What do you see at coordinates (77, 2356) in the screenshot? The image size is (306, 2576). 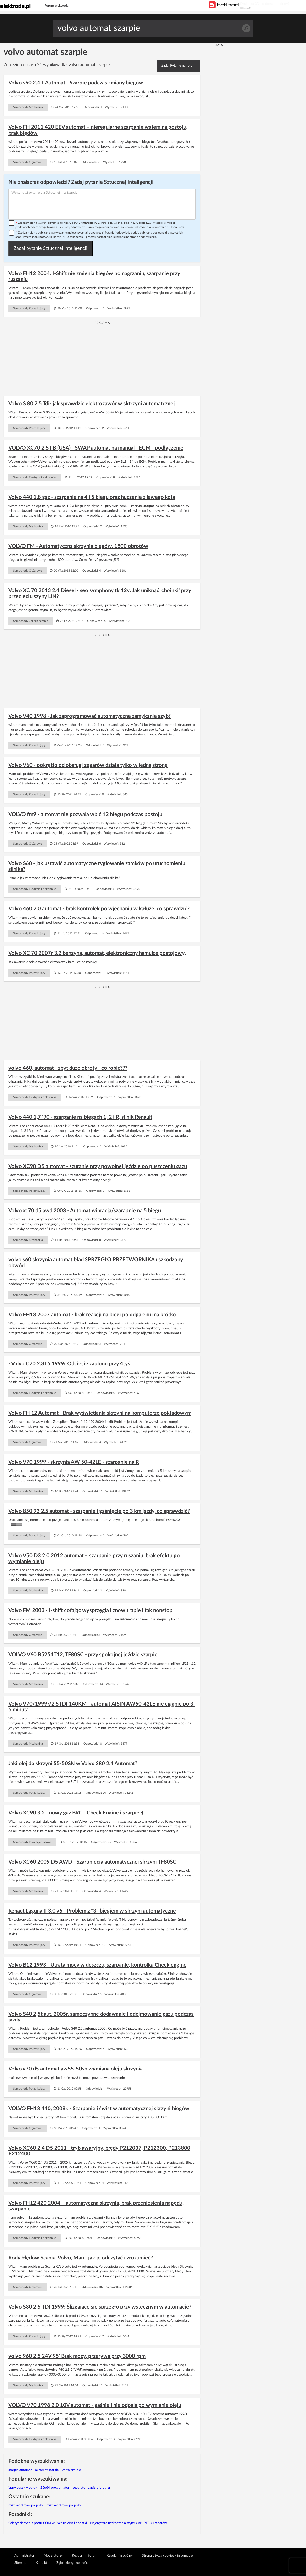 I see `volvo 960 2.5 24V 95' Brak mocy, przerywa przy 3000 rpm` at bounding box center [77, 2356].